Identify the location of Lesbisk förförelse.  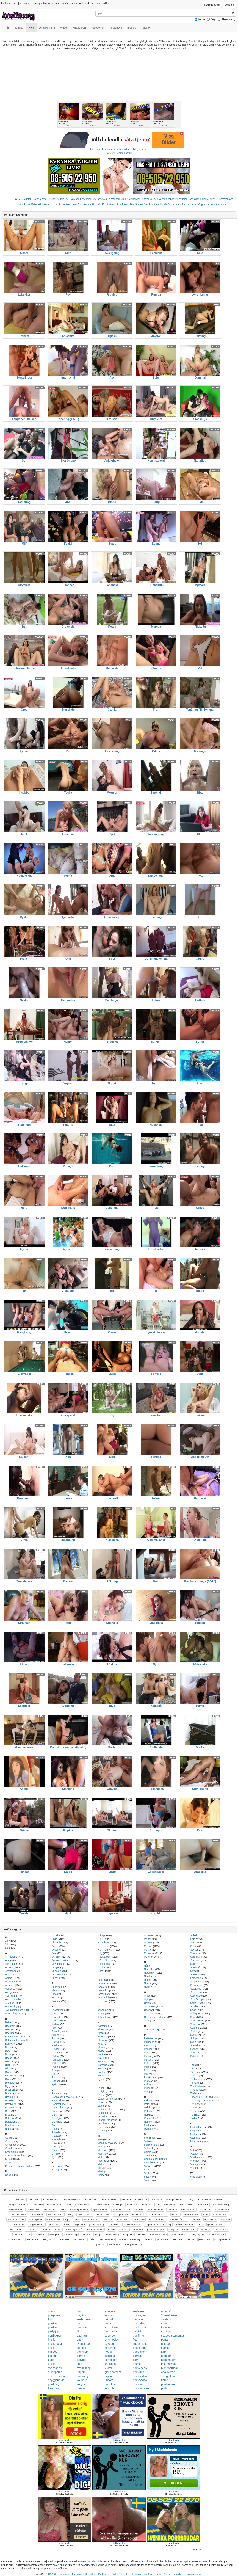
(107, 2120).